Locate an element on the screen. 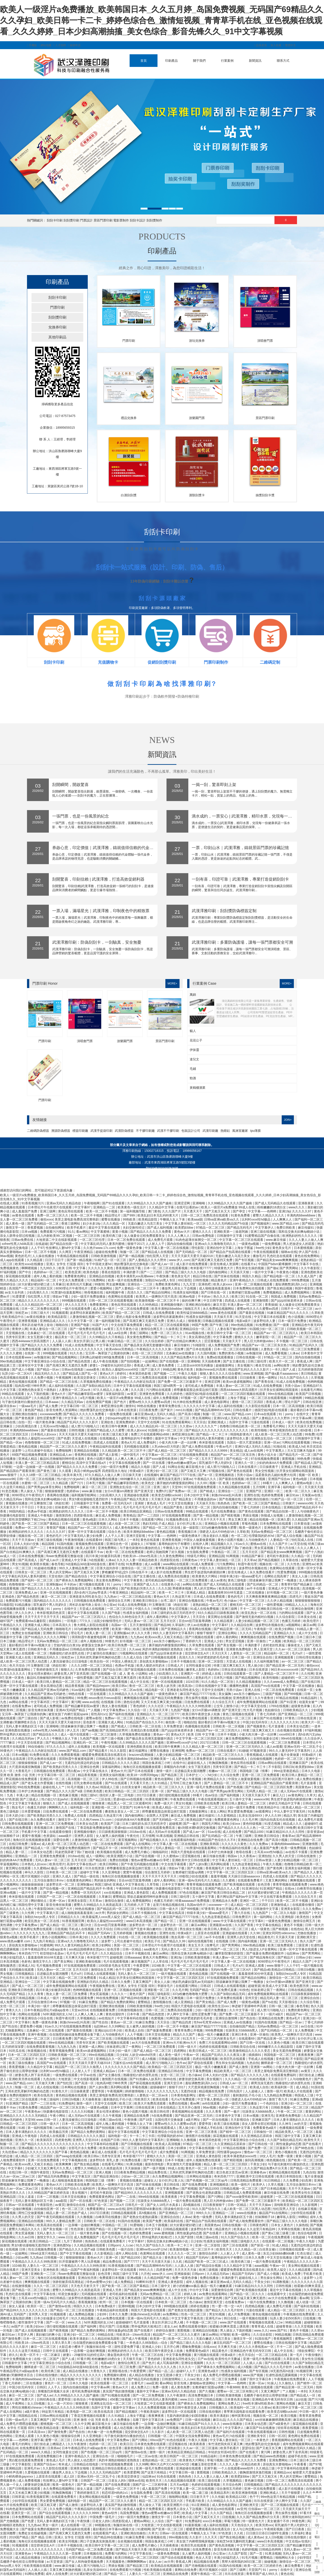 Image resolution: width=324 pixels, height=2576 pixels. 尹人久久 is located at coordinates (43, 1738).